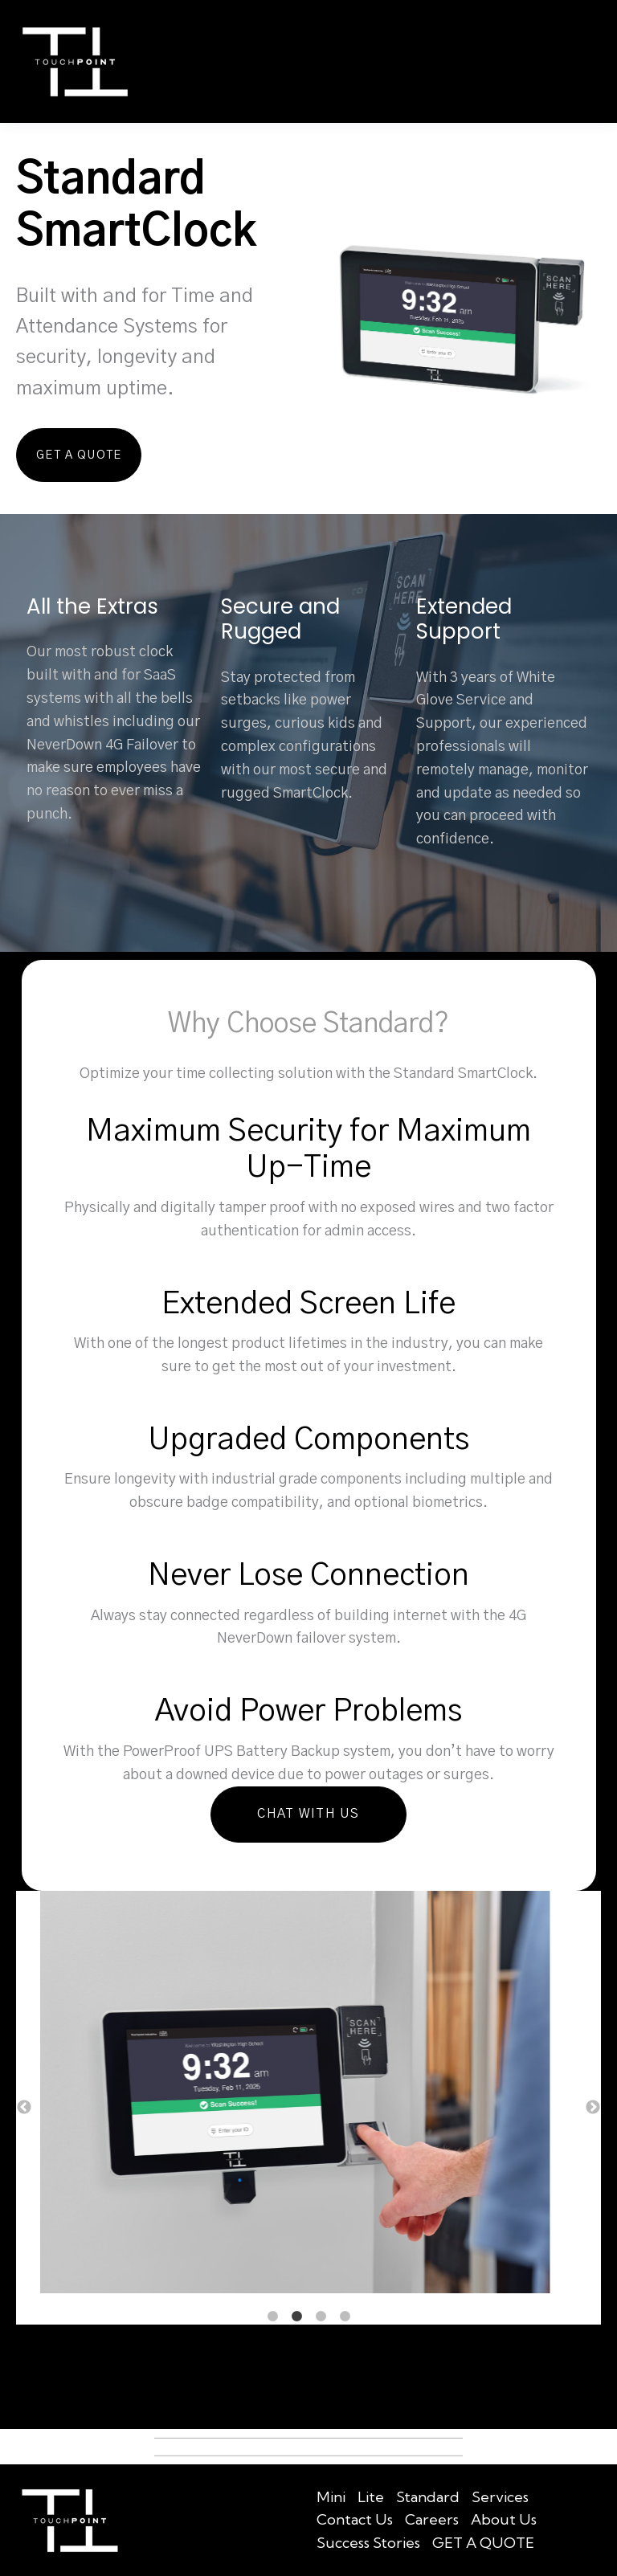  Describe the element at coordinates (68, 454) in the screenshot. I see `Get A Quote` at that location.